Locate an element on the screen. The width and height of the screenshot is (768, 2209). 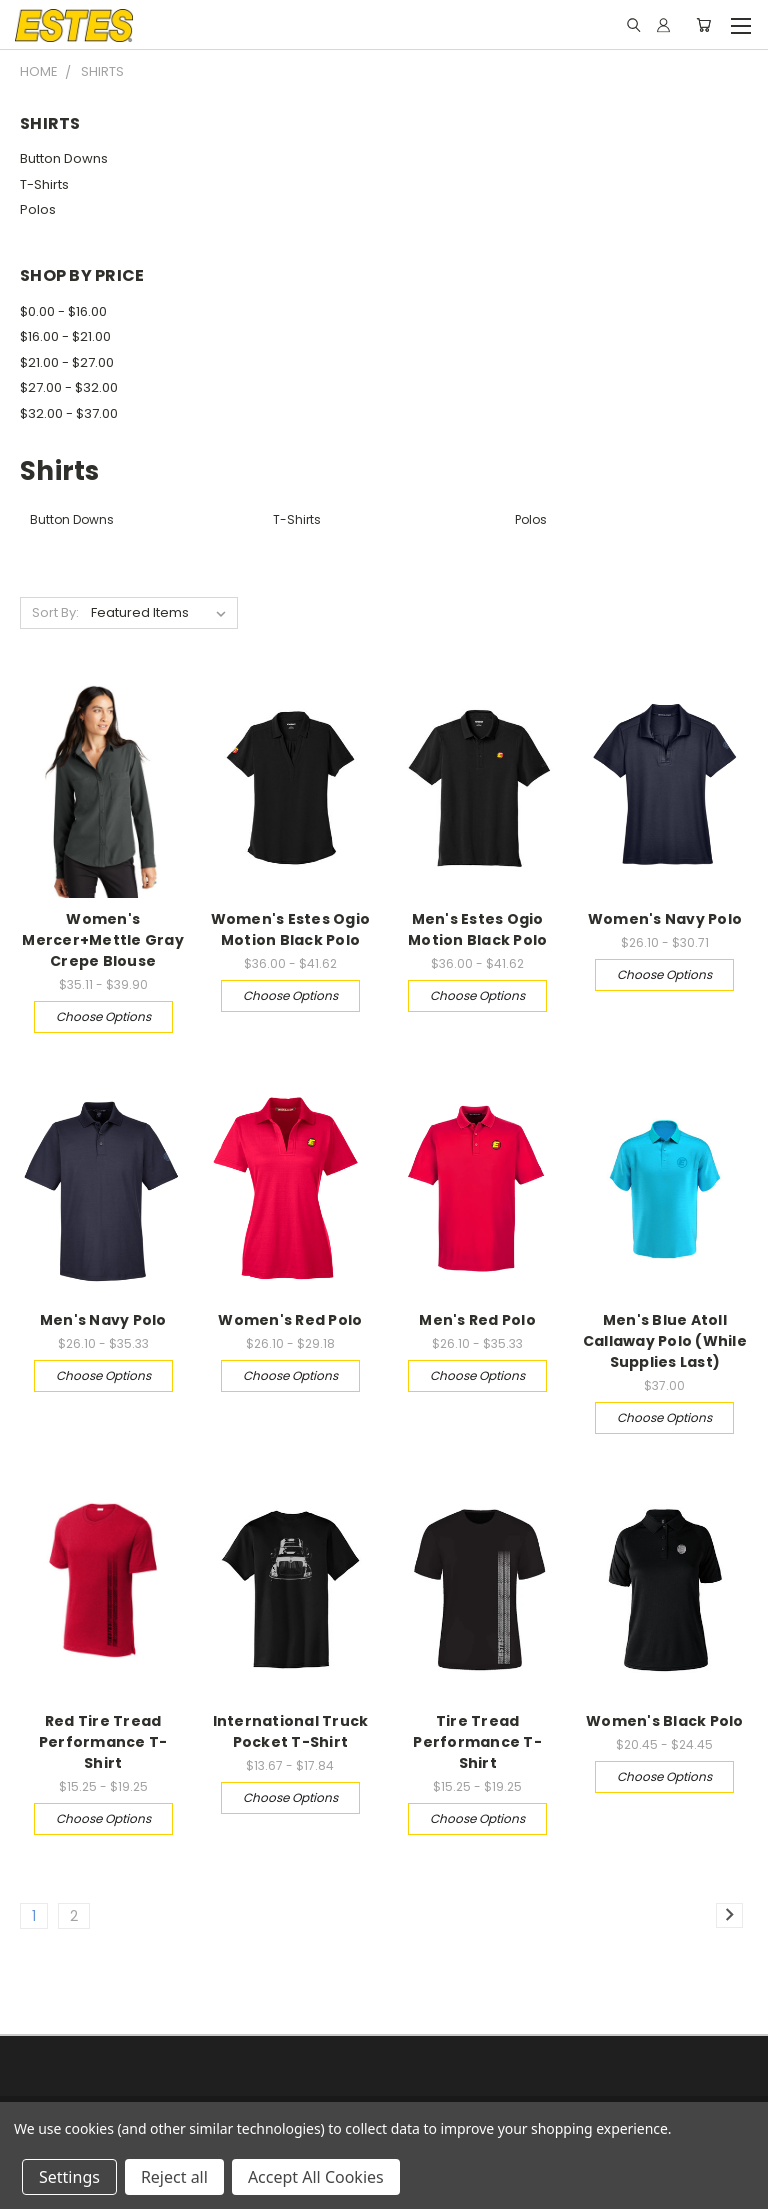
Reject all is located at coordinates (174, 2177).